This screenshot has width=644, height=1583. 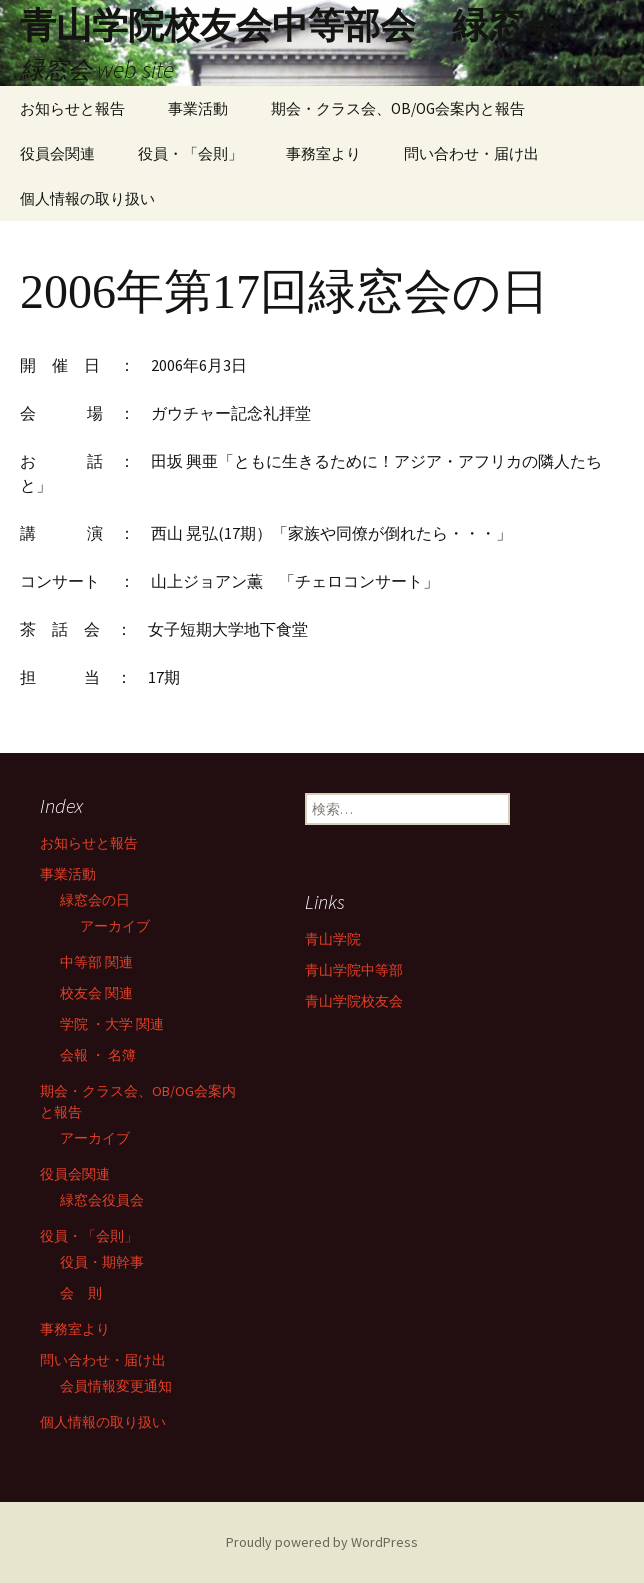 What do you see at coordinates (96, 993) in the screenshot?
I see `校友会 関連` at bounding box center [96, 993].